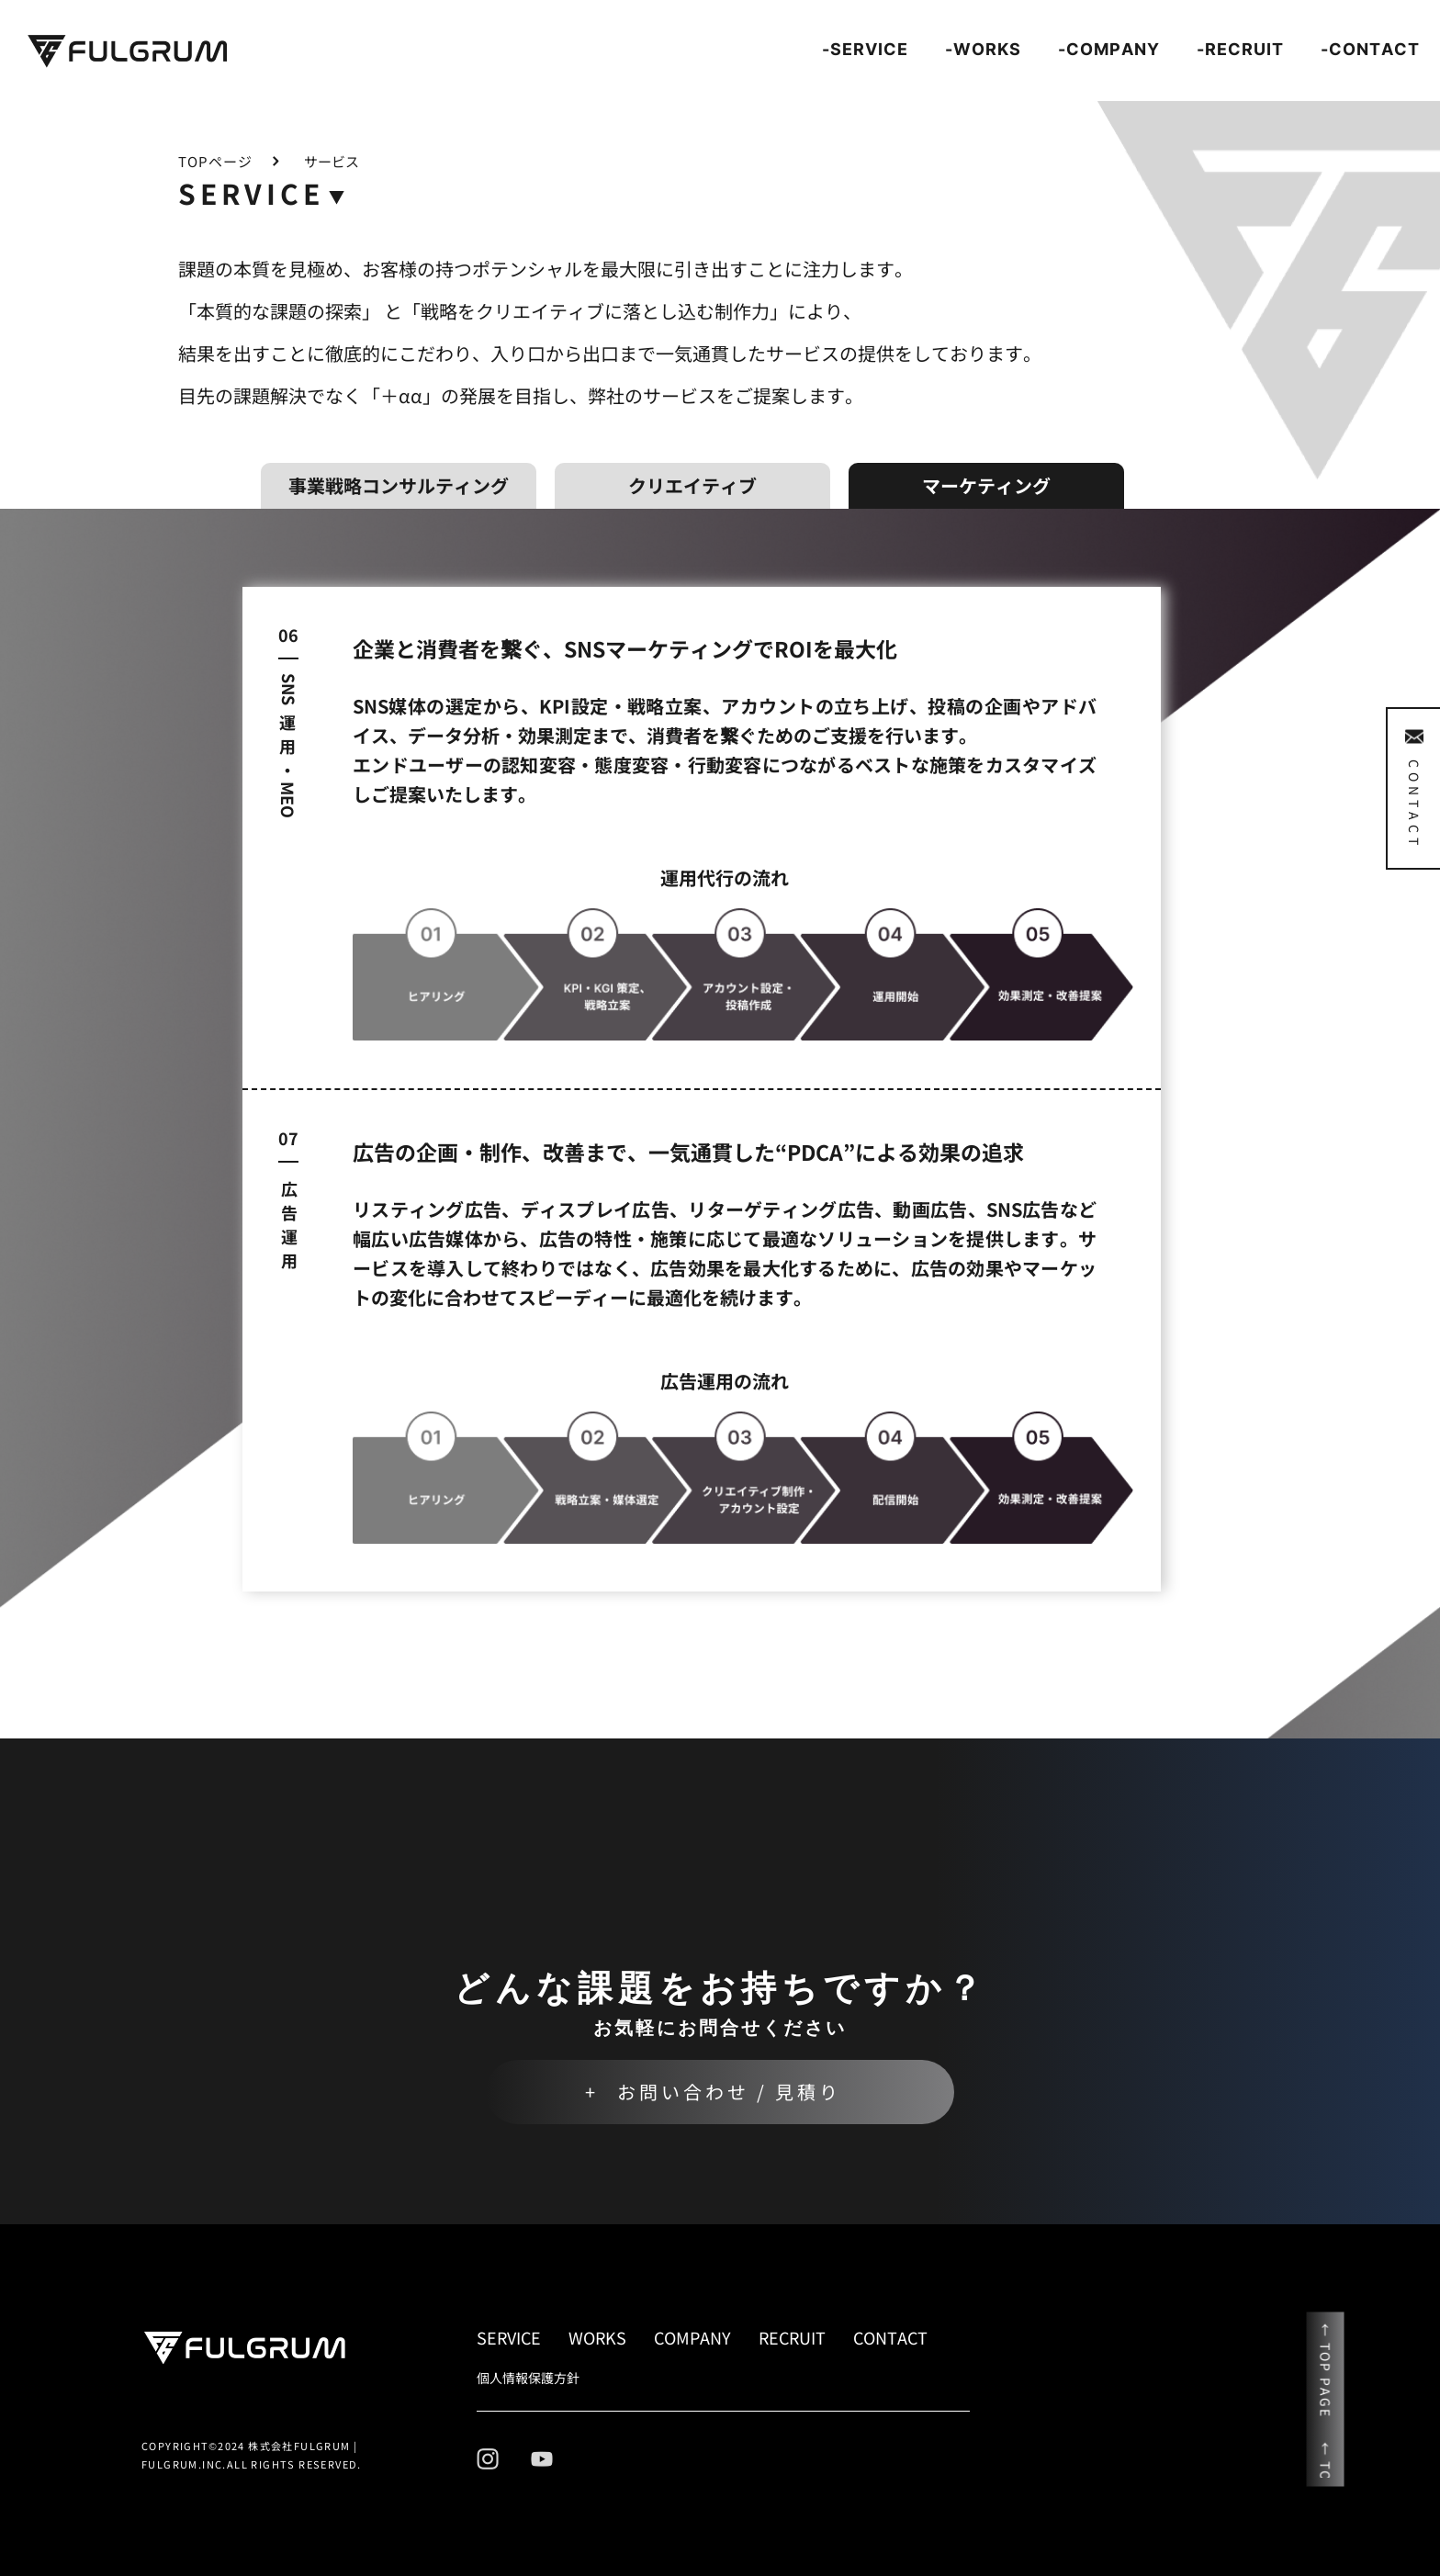 The height and width of the screenshot is (2576, 1440). What do you see at coordinates (692, 2337) in the screenshot?
I see `COMPANY` at bounding box center [692, 2337].